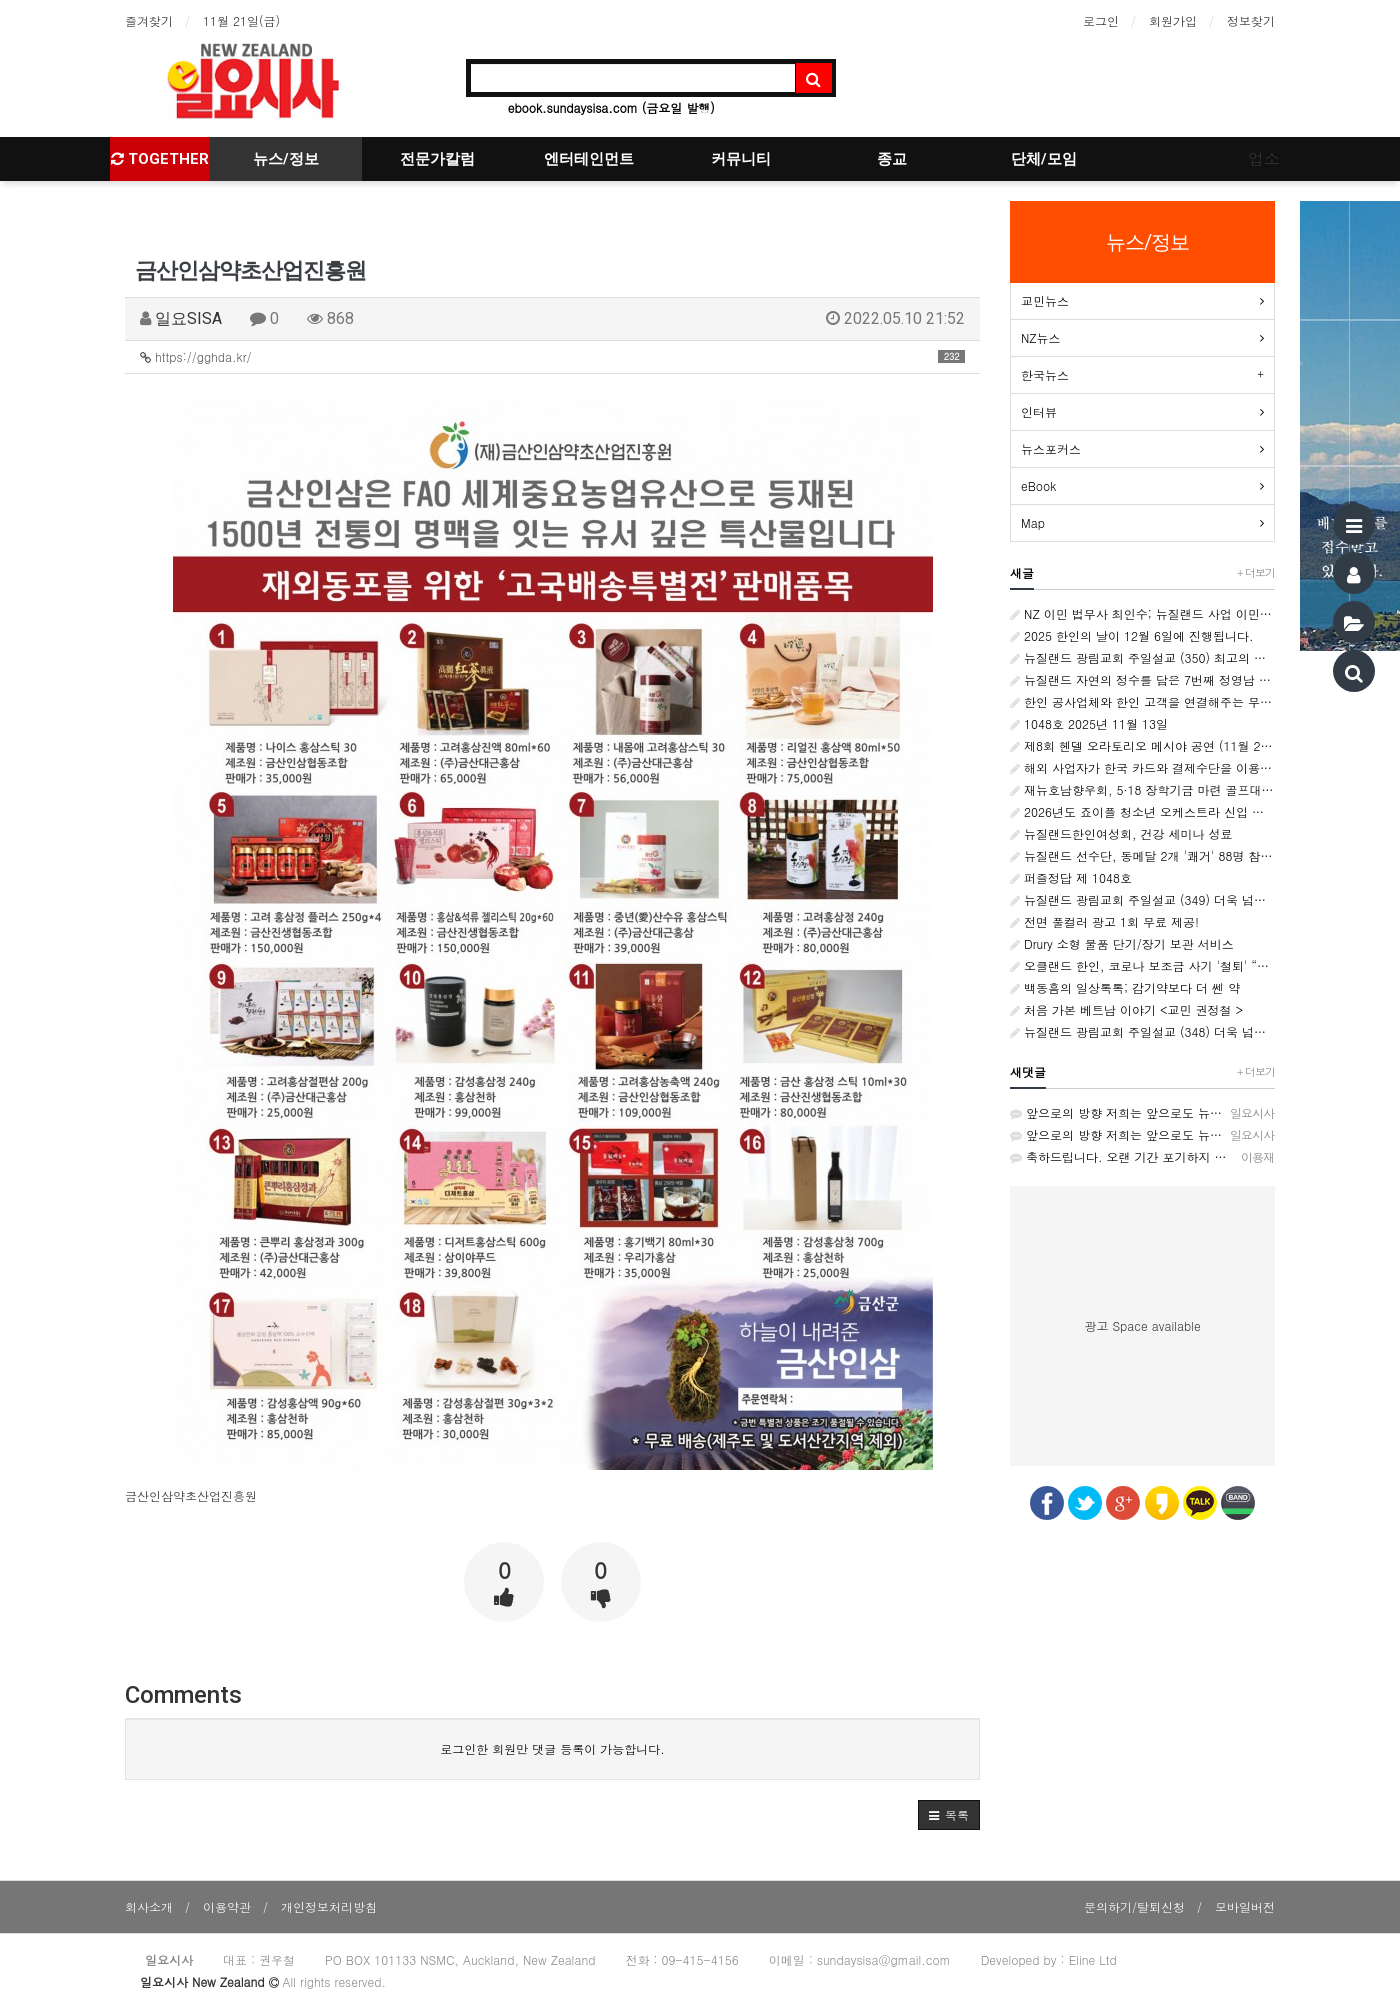  I want to click on 회사소개, so click(149, 1906).